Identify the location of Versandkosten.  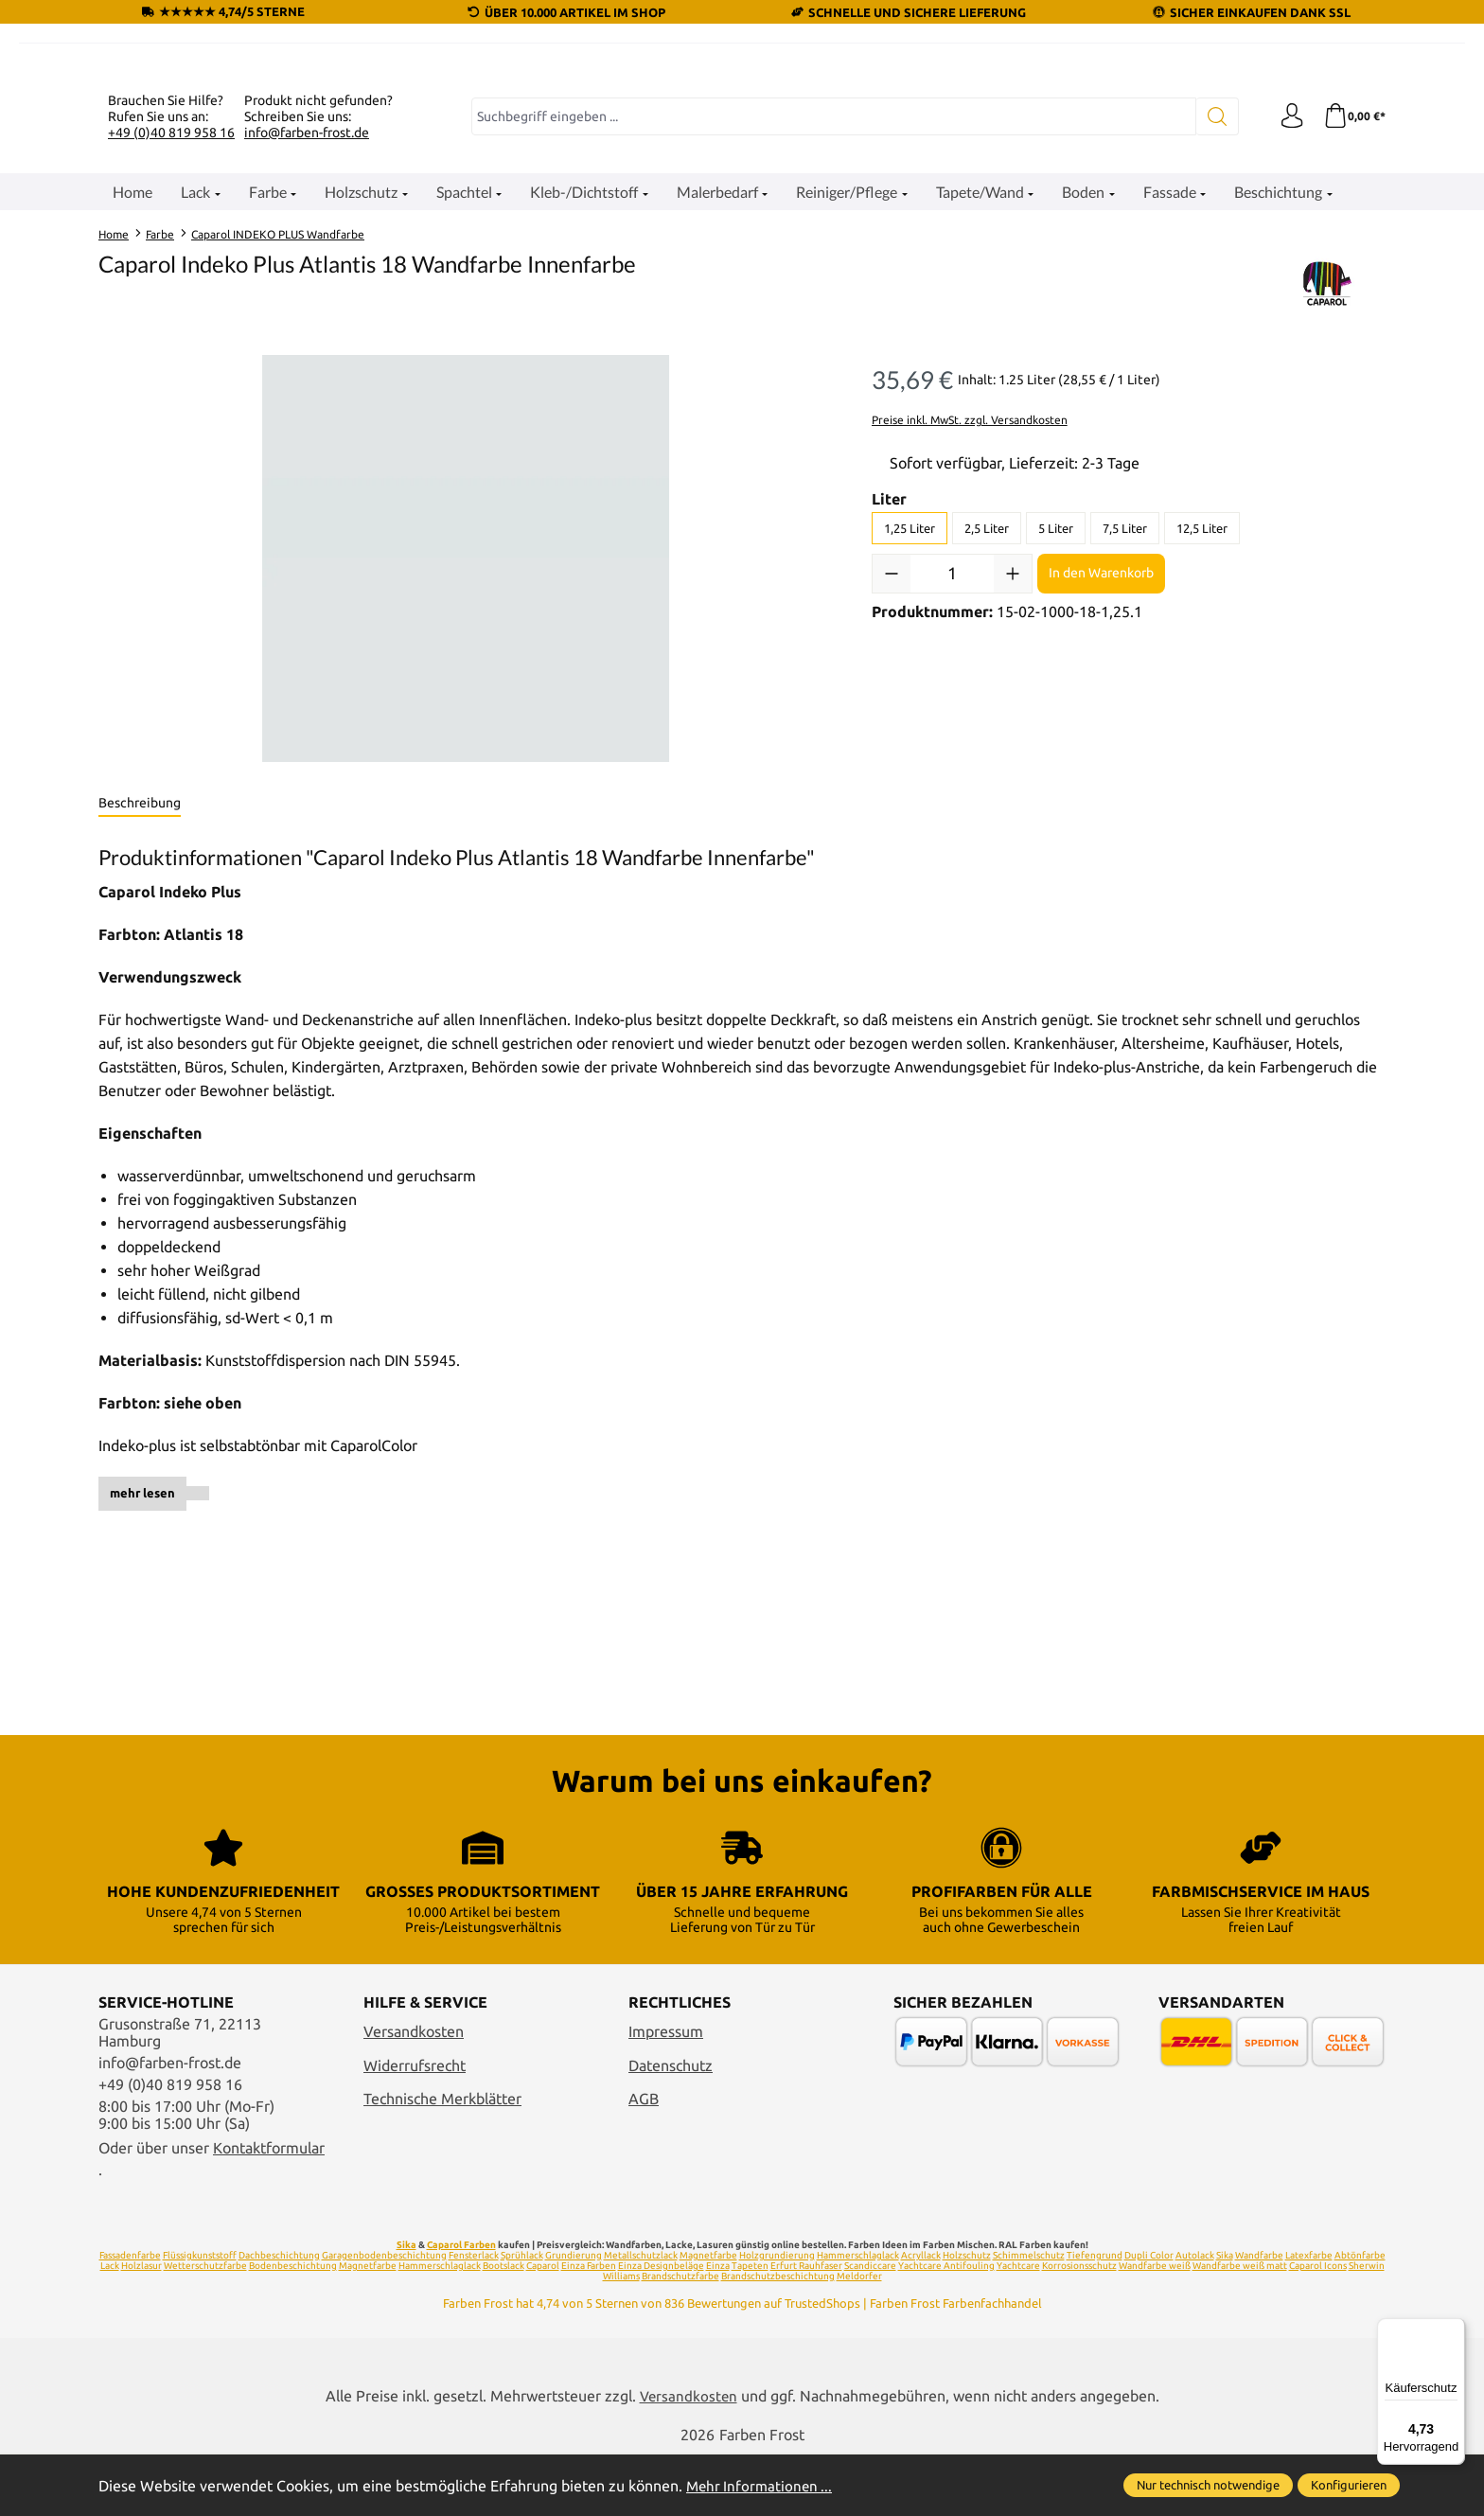
(413, 2091).